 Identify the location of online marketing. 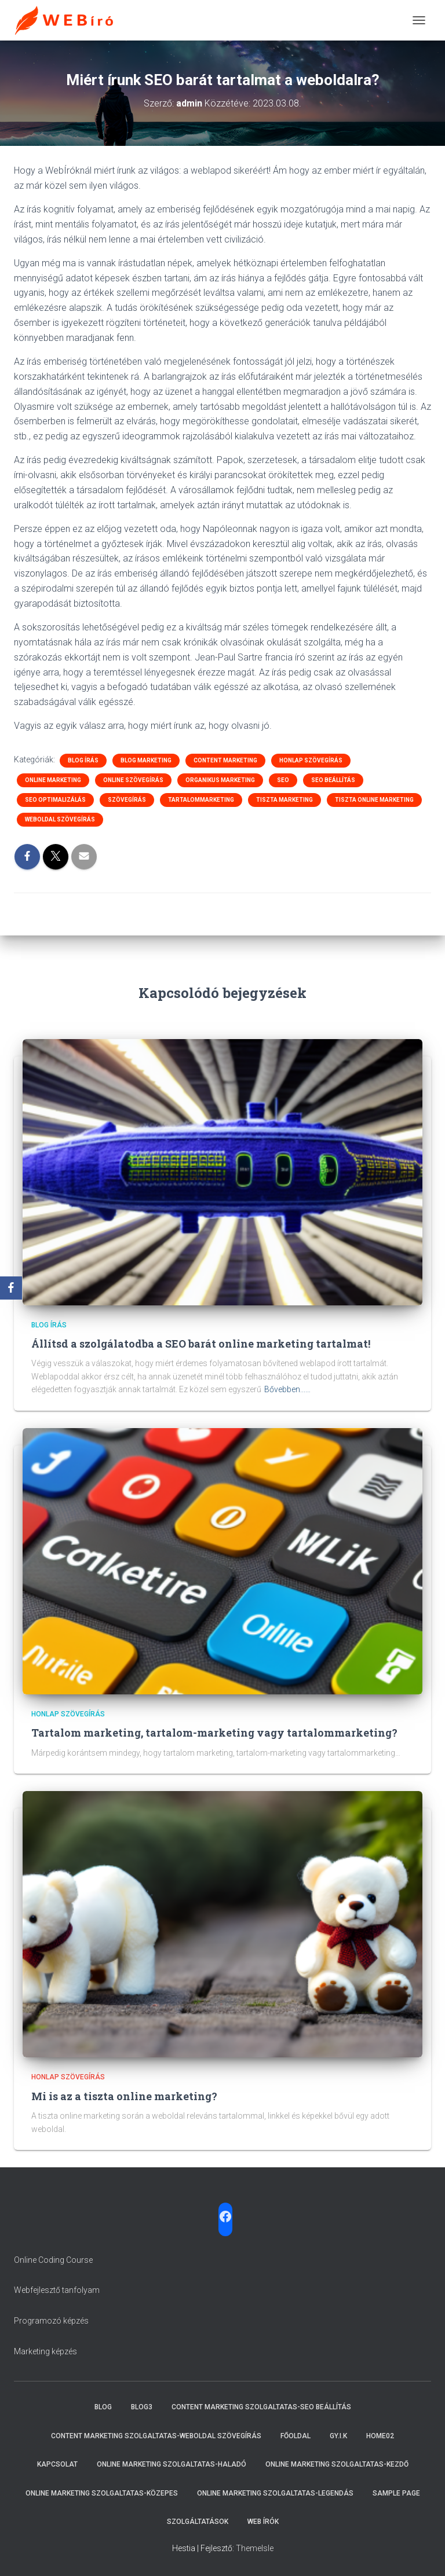
(53, 780).